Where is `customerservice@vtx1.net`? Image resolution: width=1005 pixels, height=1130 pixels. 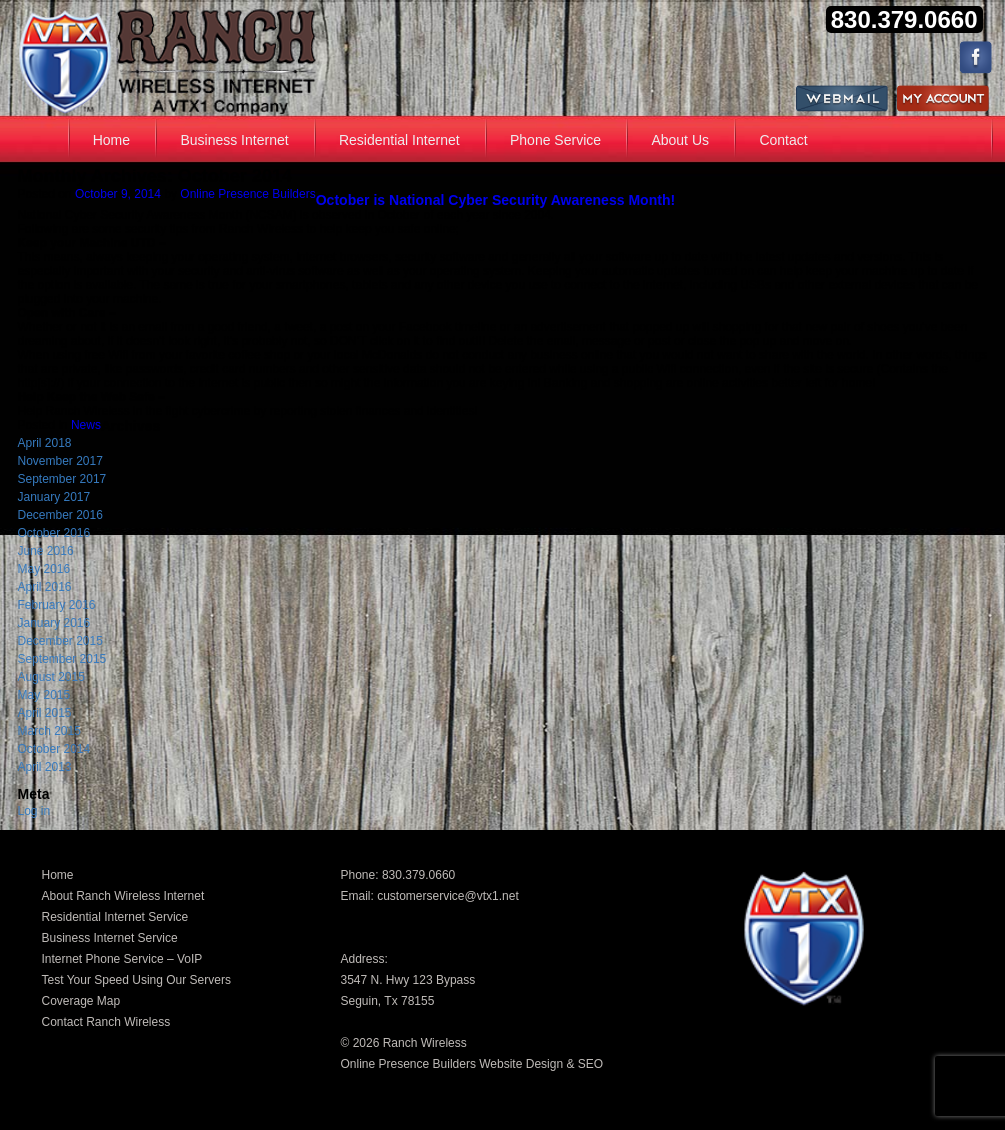
customerservice@vtx1.net is located at coordinates (448, 896).